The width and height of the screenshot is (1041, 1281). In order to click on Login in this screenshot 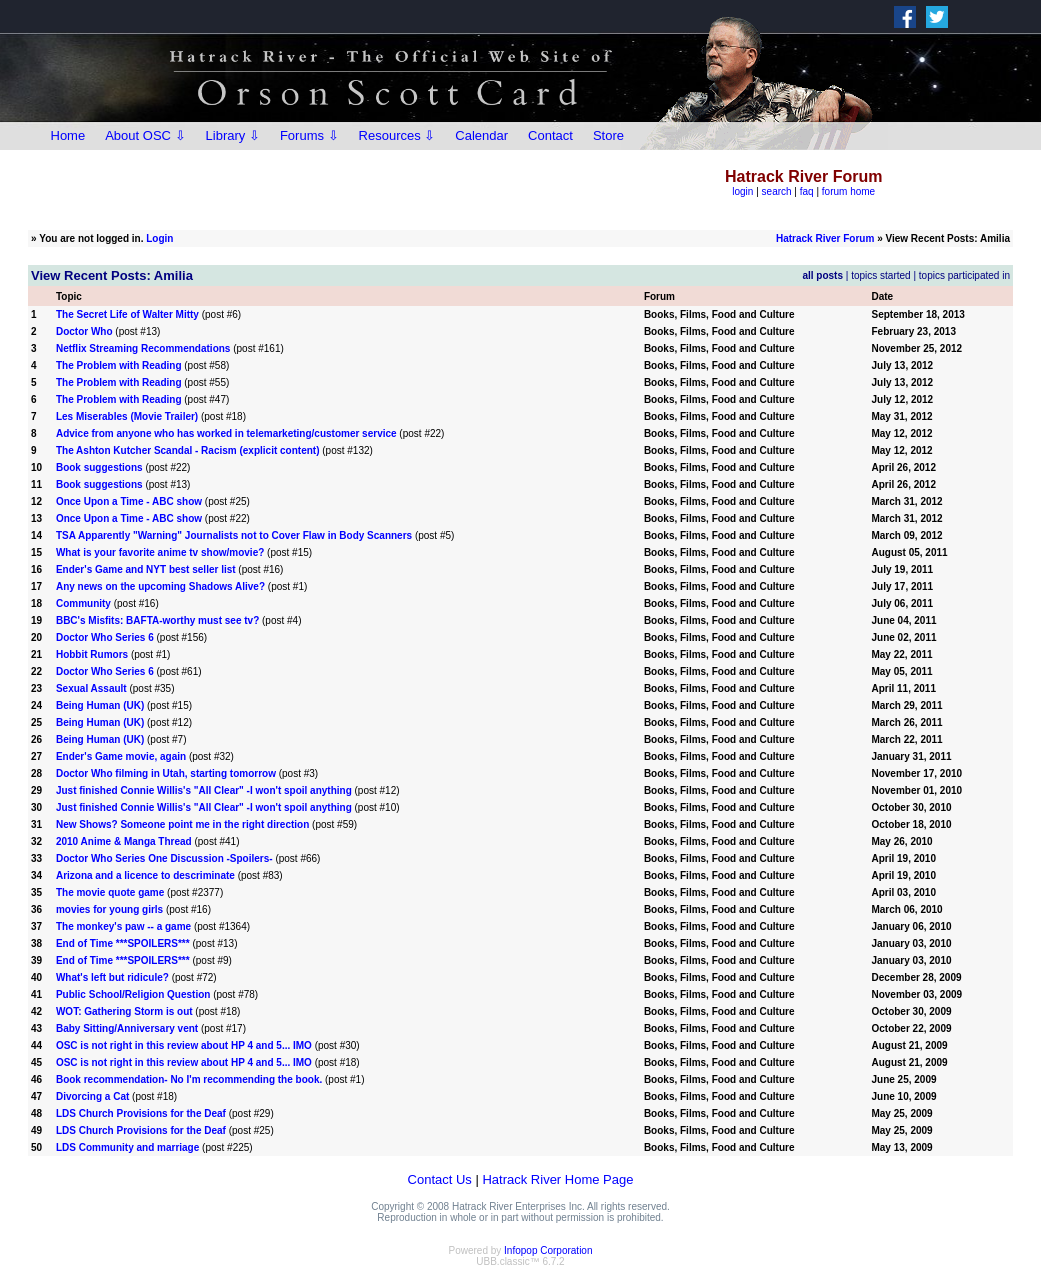, I will do `click(159, 238)`.